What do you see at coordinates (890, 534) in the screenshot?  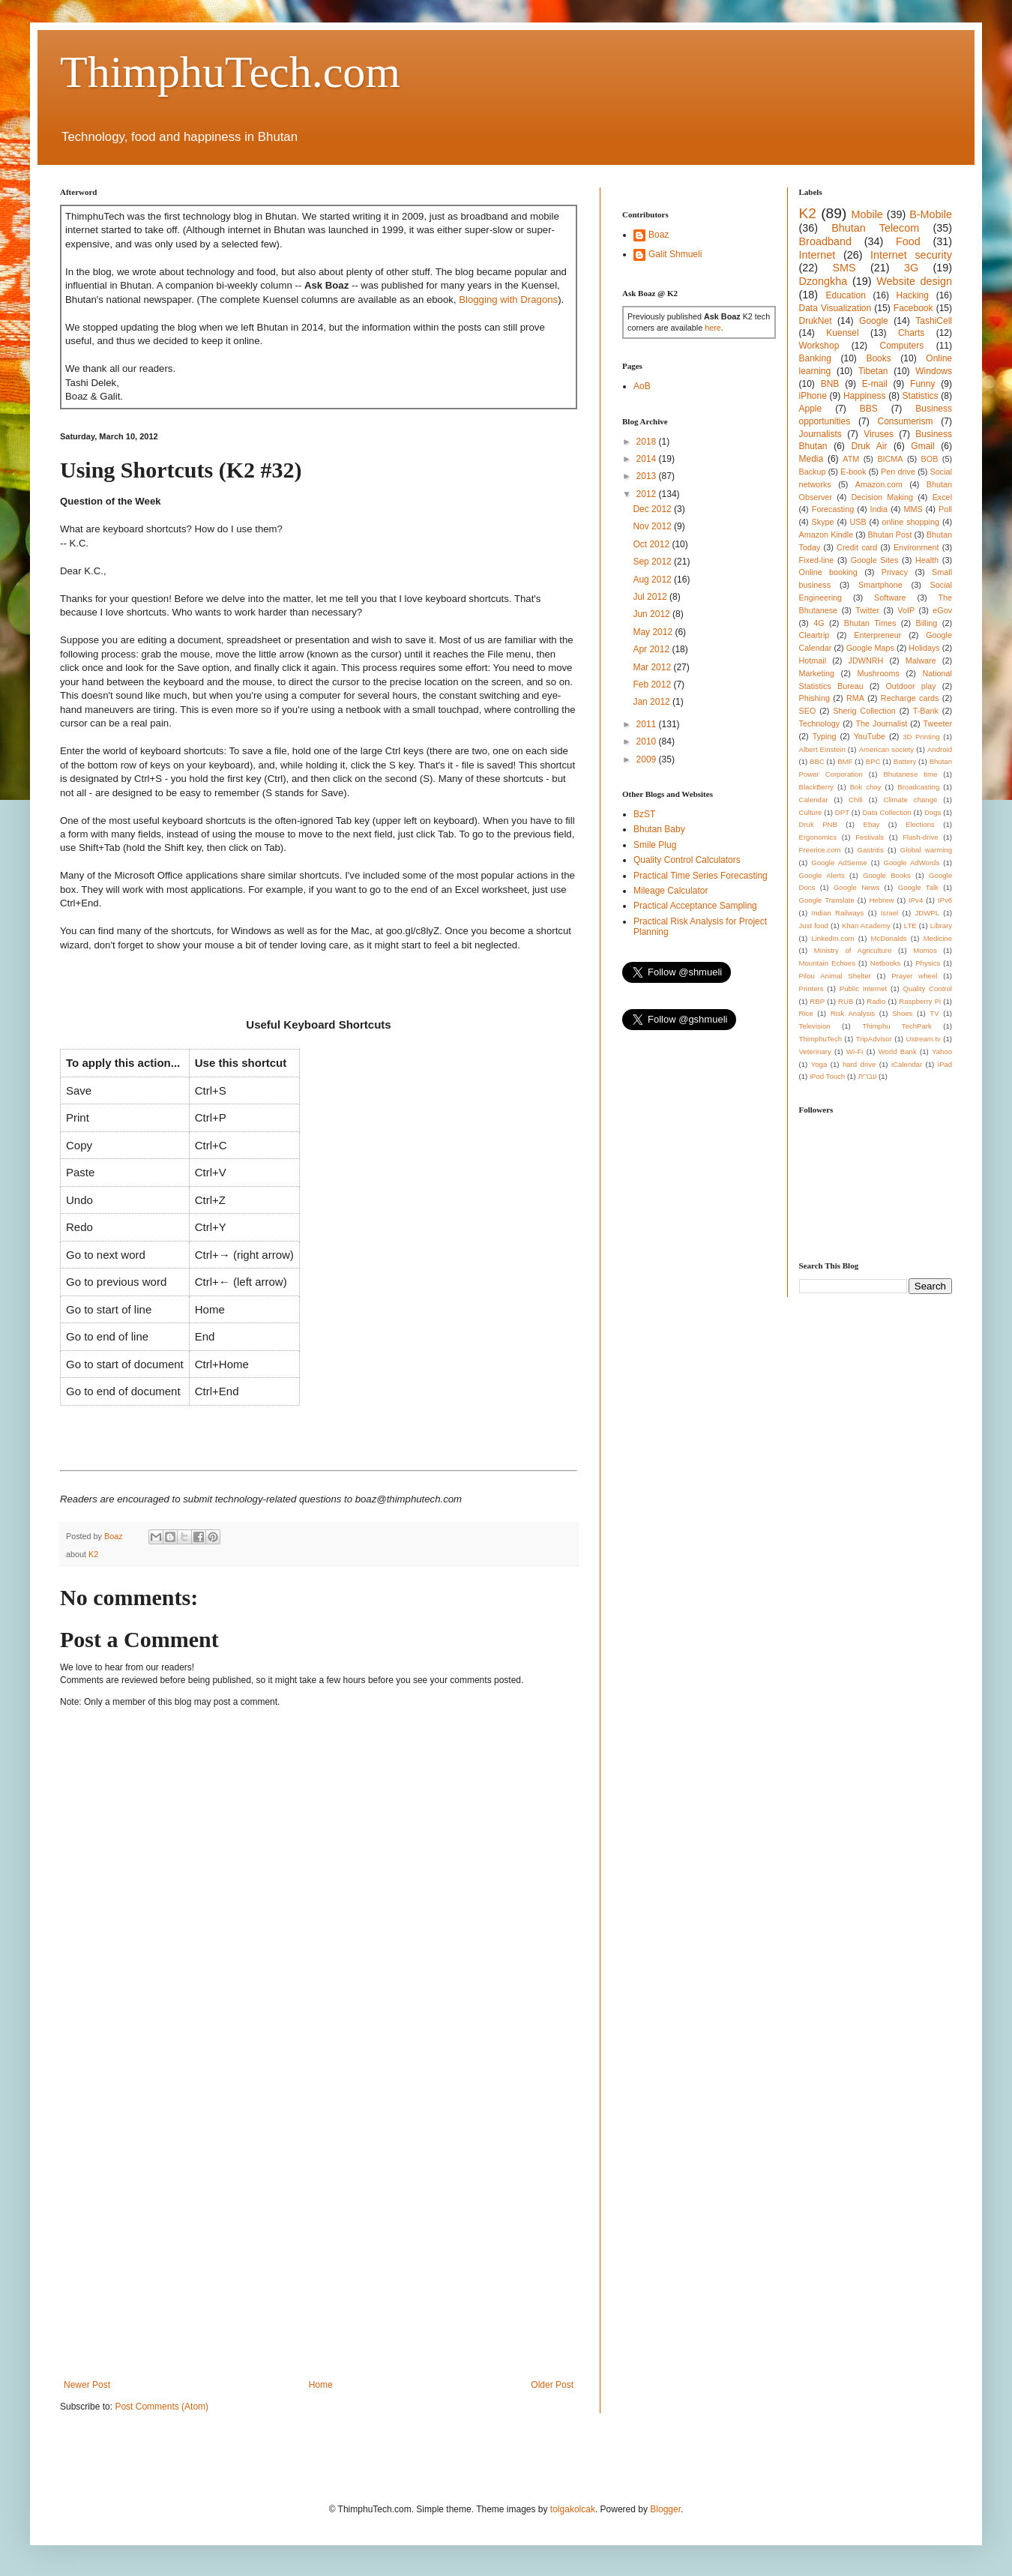 I see `Bhutan Post` at bounding box center [890, 534].